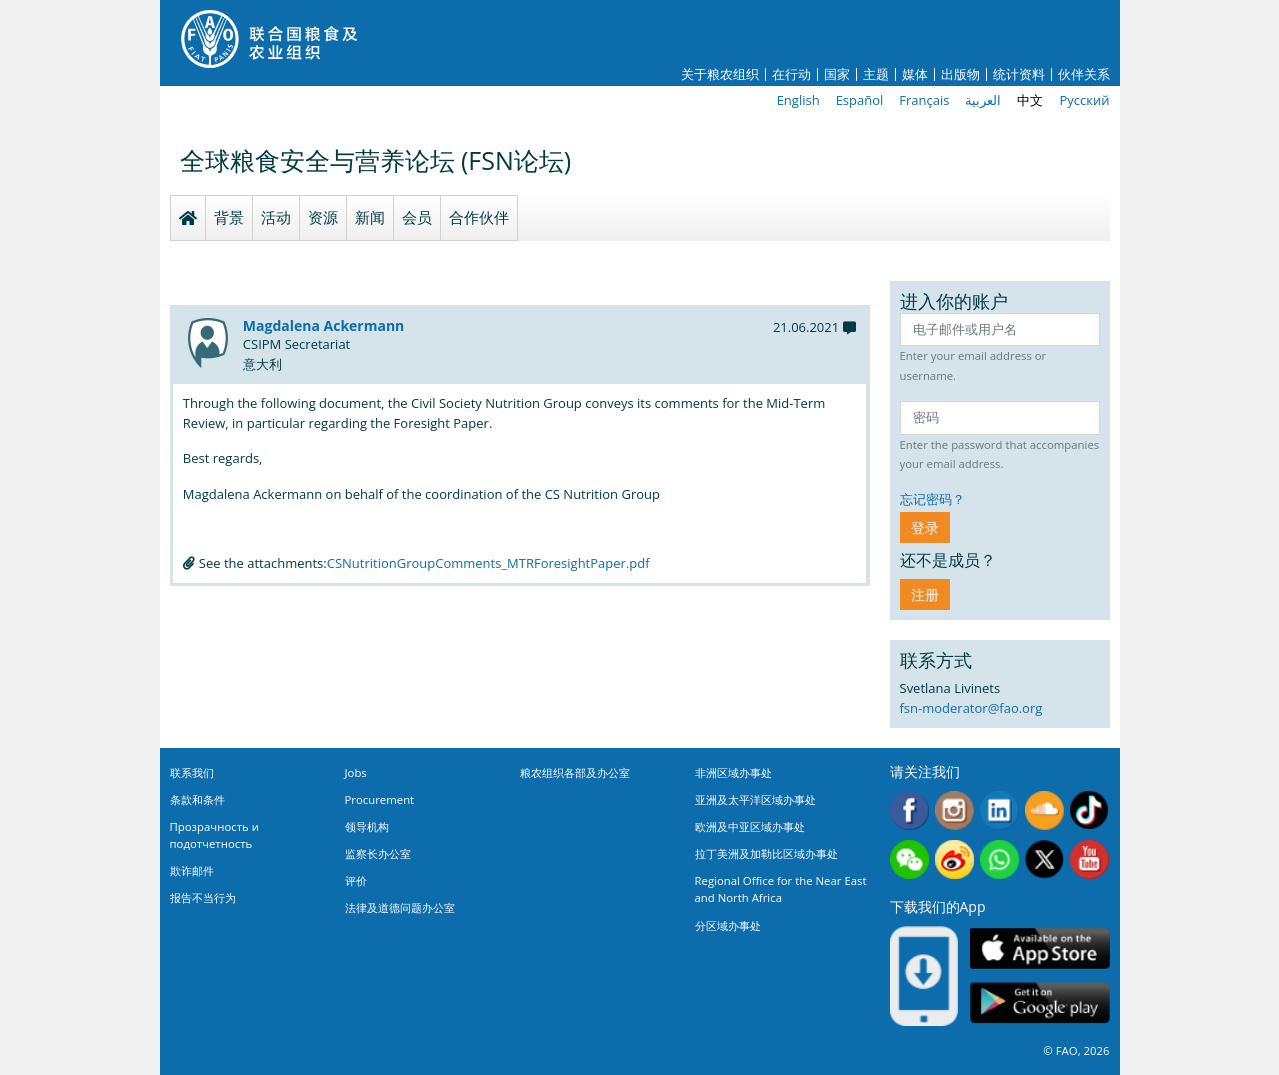 This screenshot has width=1279, height=1075. What do you see at coordinates (755, 799) in the screenshot?
I see `亚洲及太平洋区域办事处` at bounding box center [755, 799].